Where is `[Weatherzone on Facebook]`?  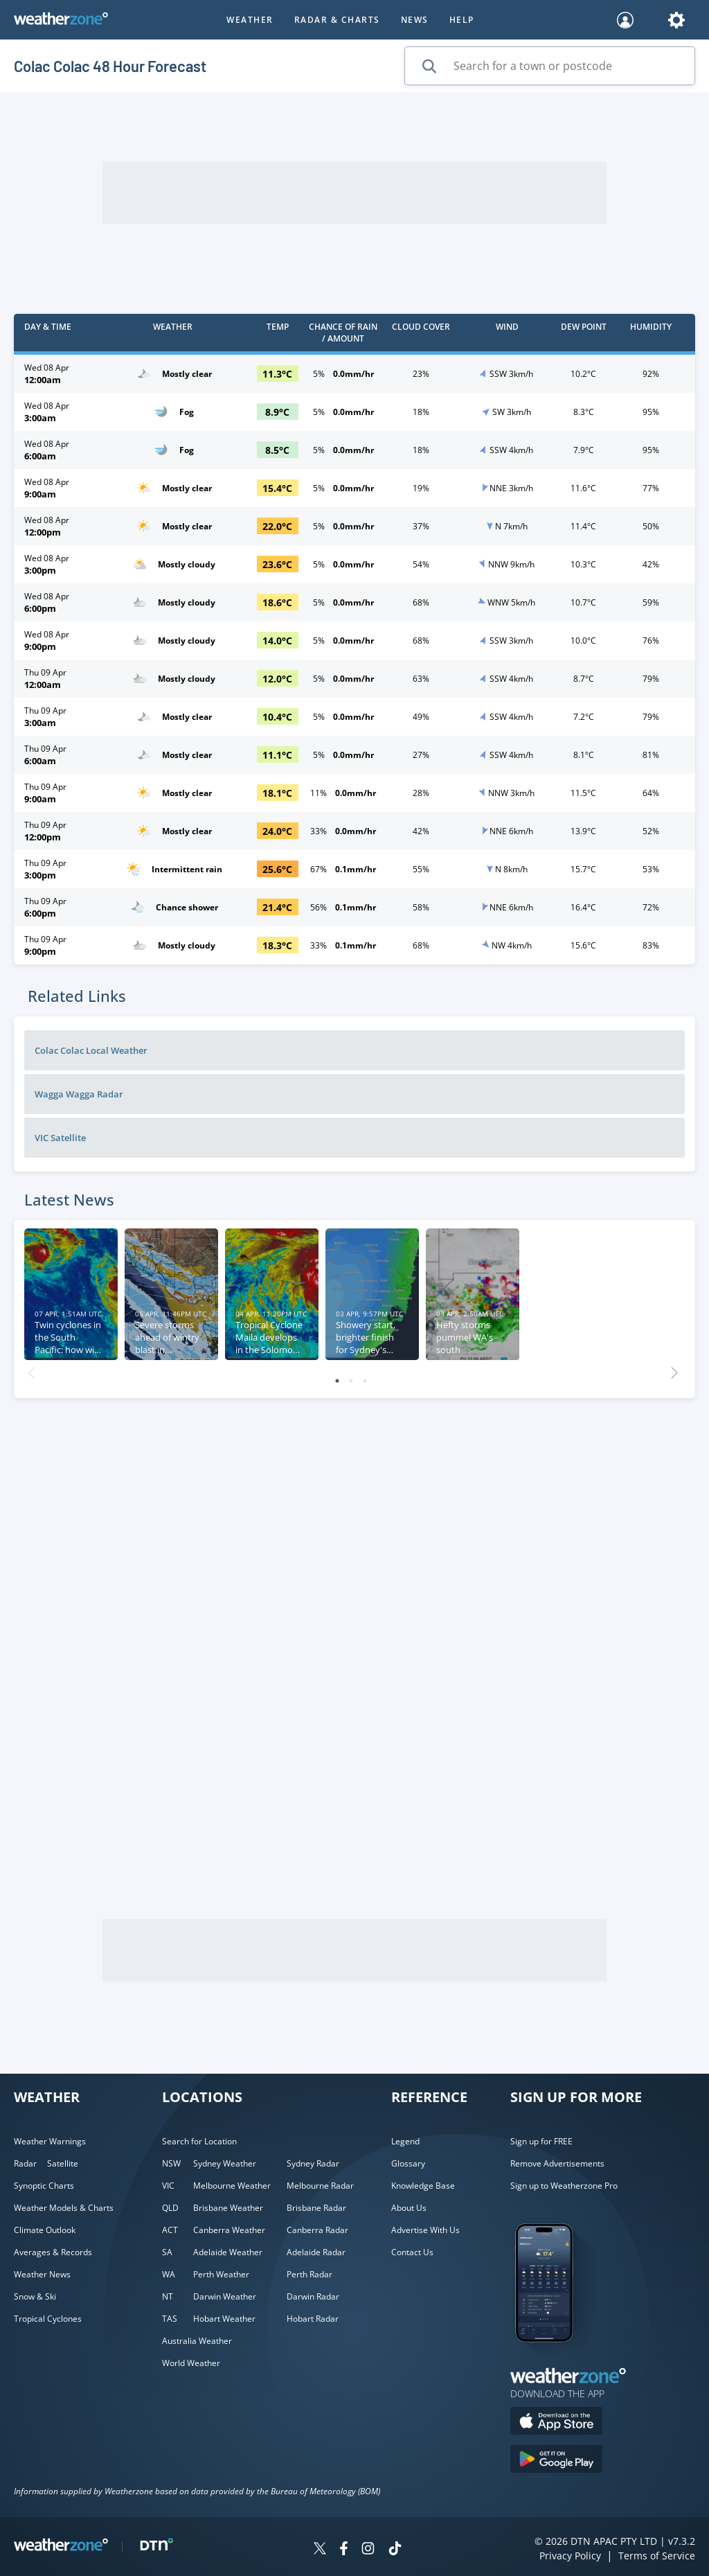 [Weatherzone on Facebook] is located at coordinates (344, 2550).